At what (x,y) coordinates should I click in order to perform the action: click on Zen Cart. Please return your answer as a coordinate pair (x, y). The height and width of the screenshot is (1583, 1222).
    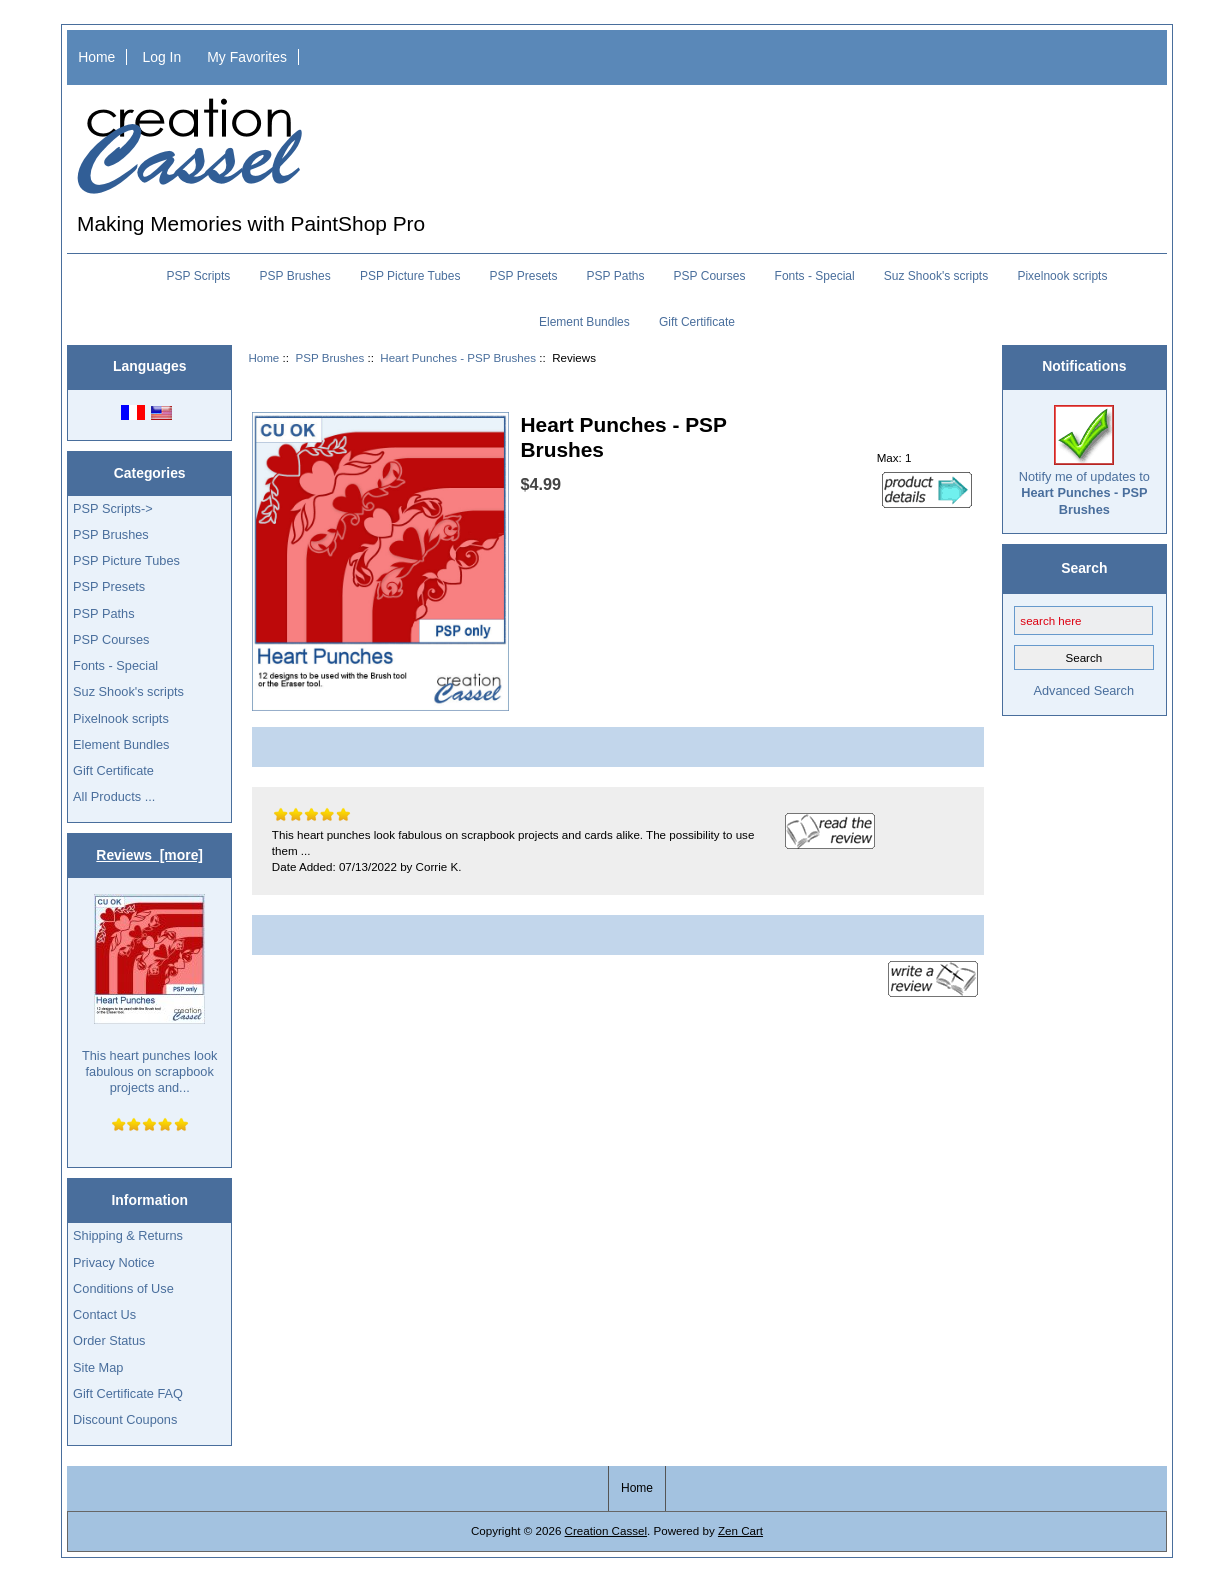
    Looking at the image, I should click on (740, 1530).